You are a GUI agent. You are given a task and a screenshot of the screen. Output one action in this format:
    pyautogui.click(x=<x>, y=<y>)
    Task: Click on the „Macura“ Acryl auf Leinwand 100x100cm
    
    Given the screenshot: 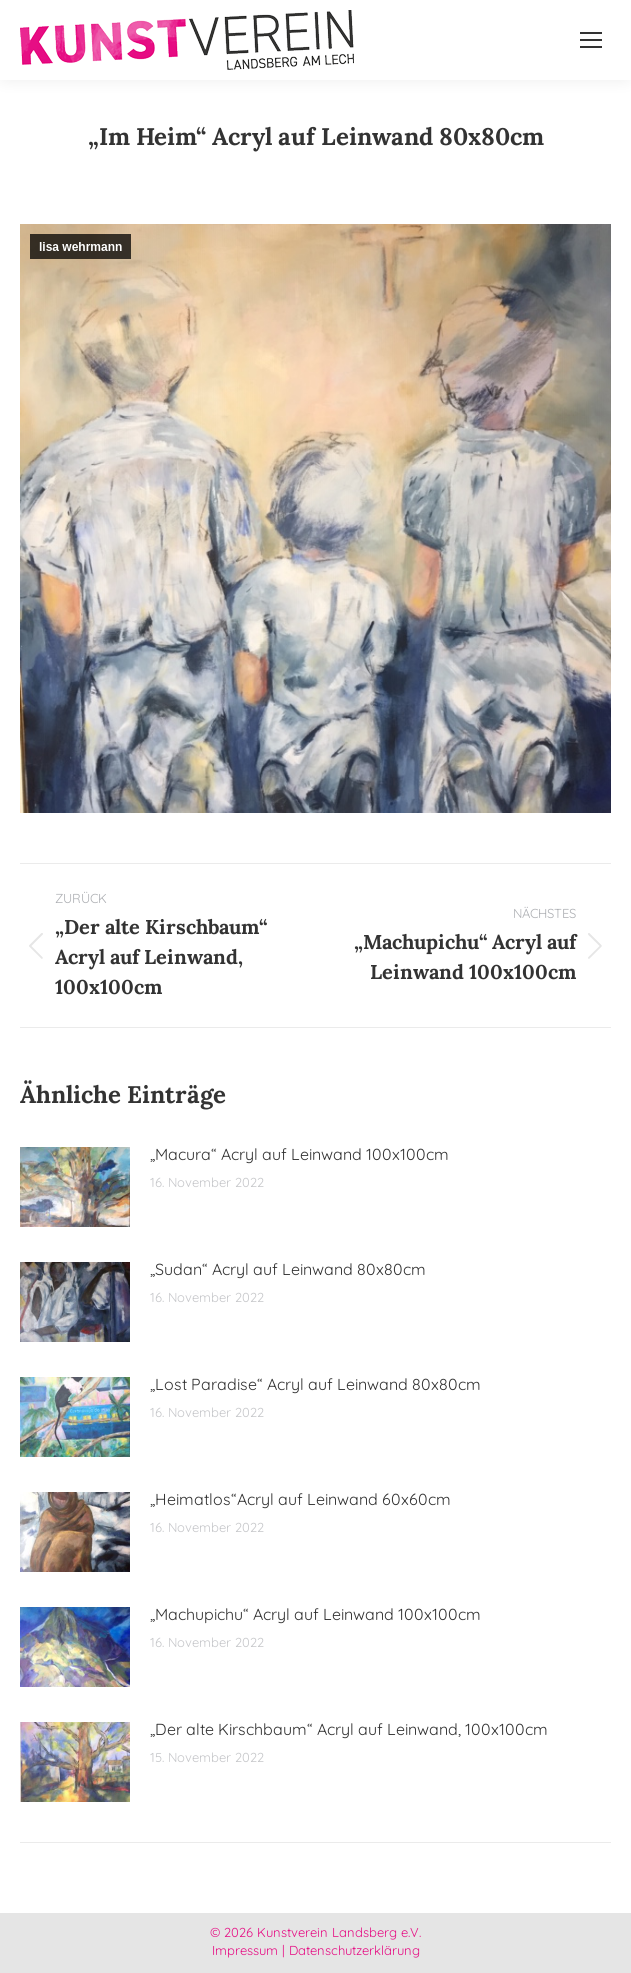 What is the action you would take?
    pyautogui.click(x=299, y=1154)
    